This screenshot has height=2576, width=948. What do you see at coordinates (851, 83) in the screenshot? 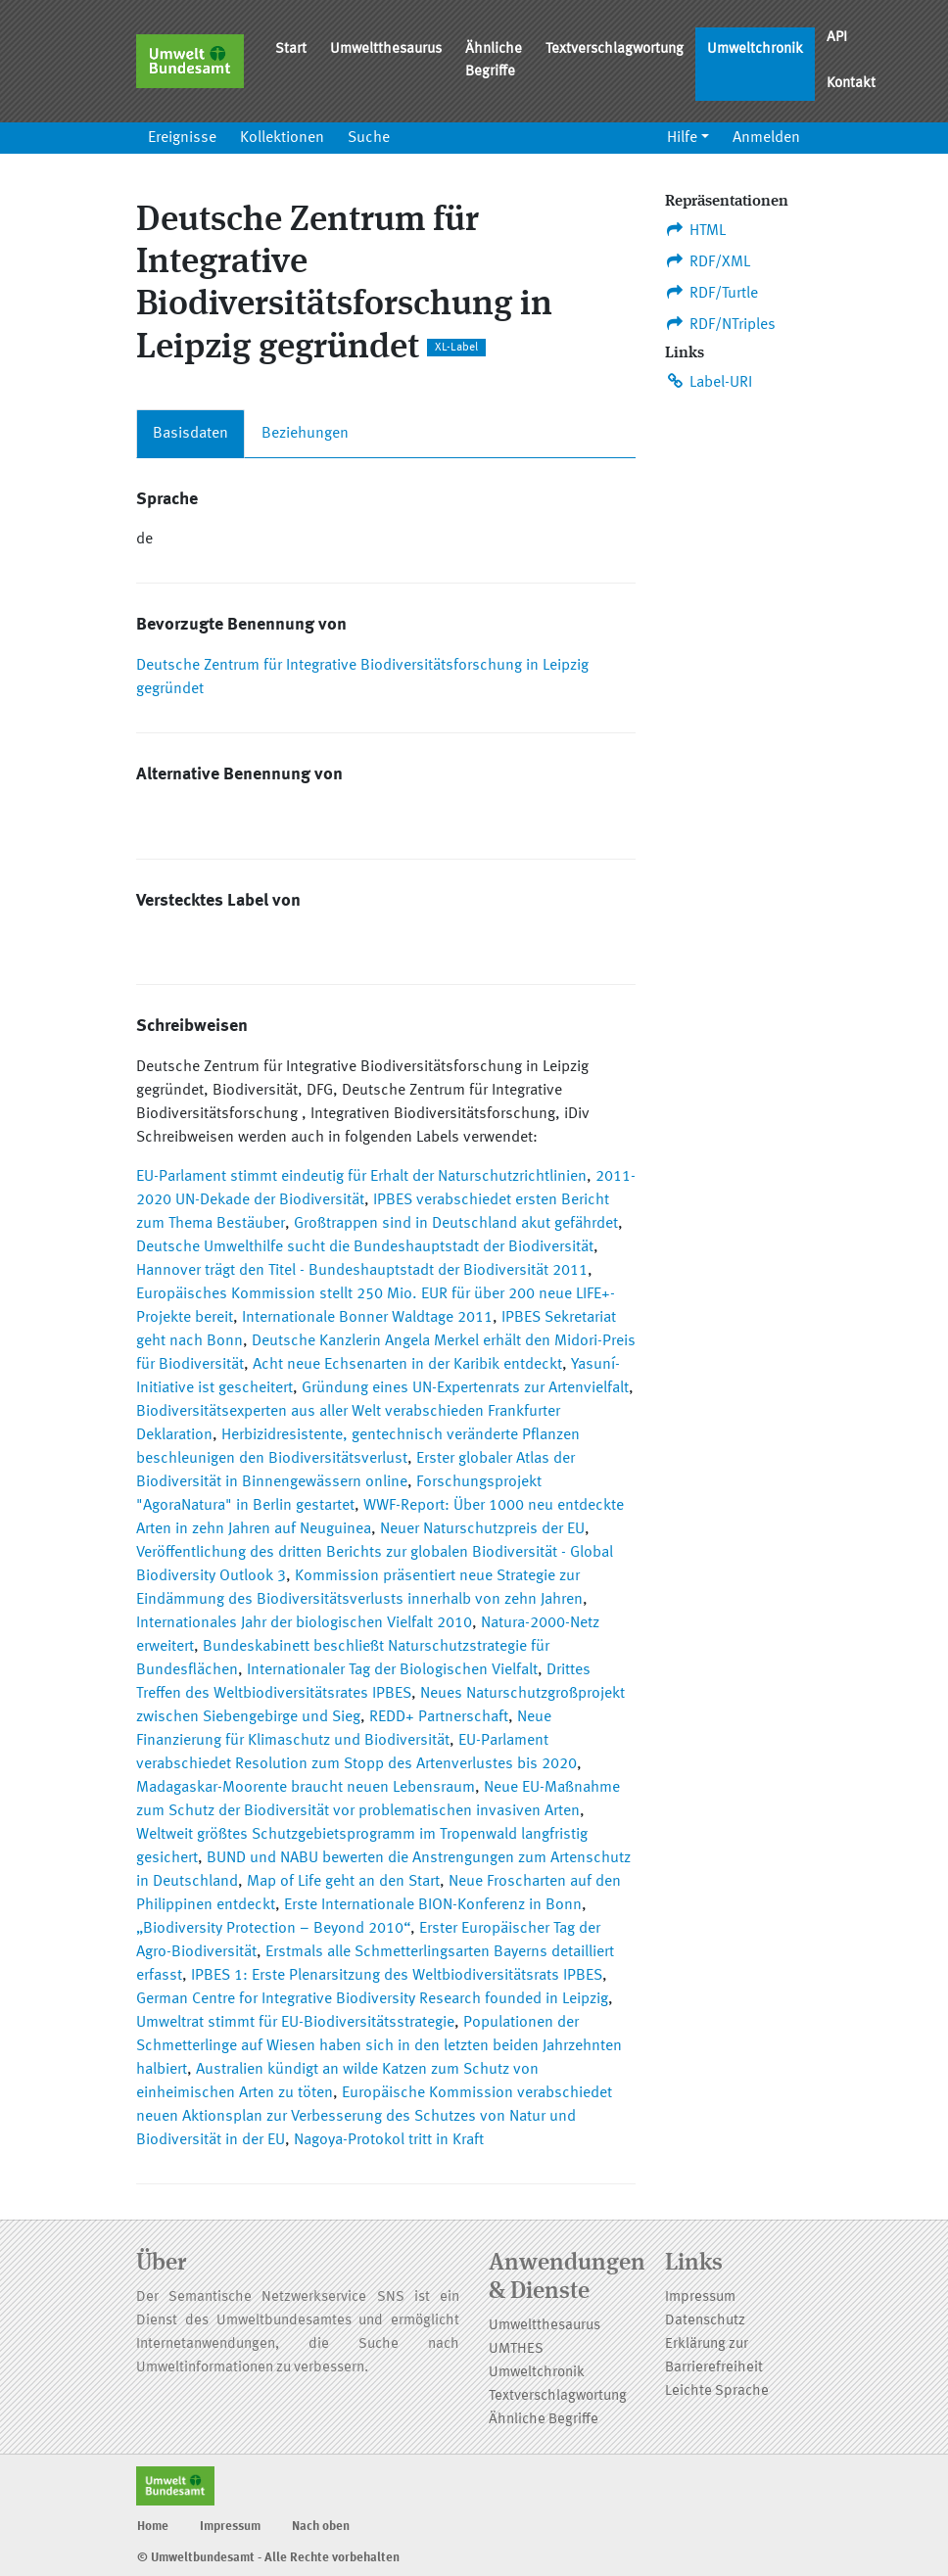
I see `Kontakt` at bounding box center [851, 83].